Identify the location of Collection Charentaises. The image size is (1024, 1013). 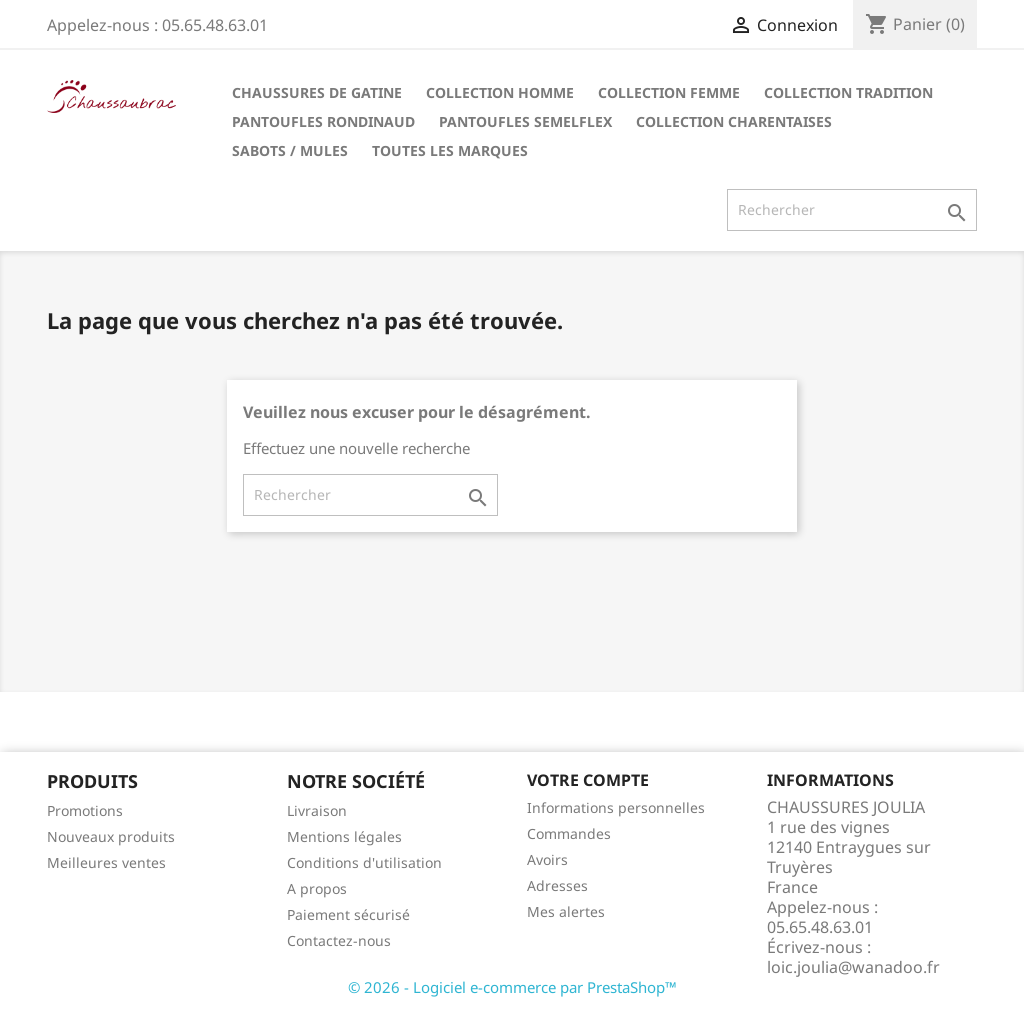
(734, 121).